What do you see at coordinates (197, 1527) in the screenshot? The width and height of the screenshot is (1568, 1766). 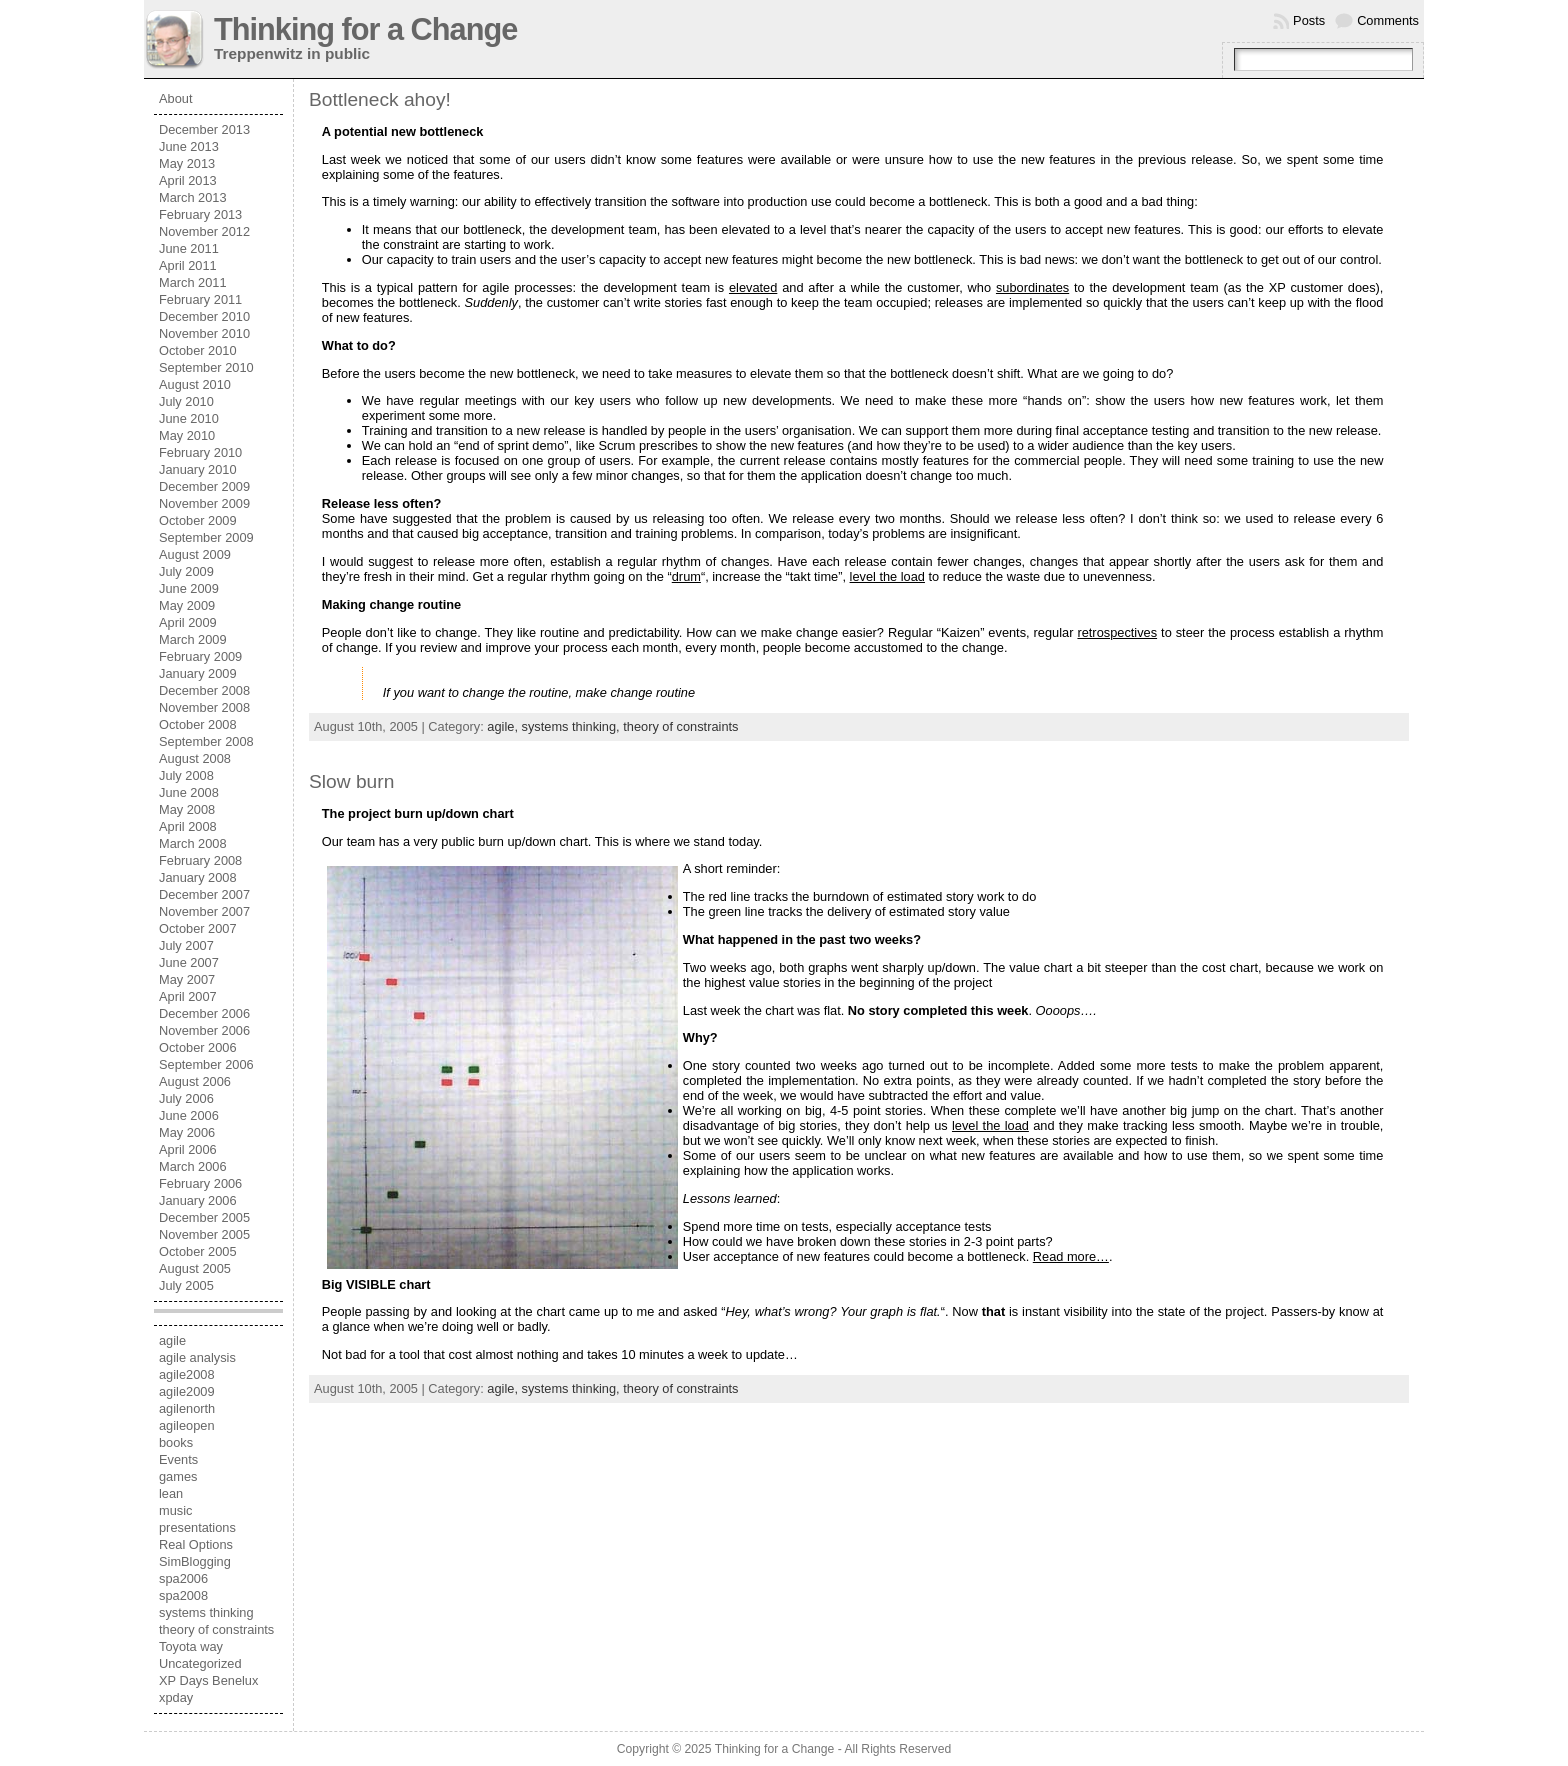 I see `presentations` at bounding box center [197, 1527].